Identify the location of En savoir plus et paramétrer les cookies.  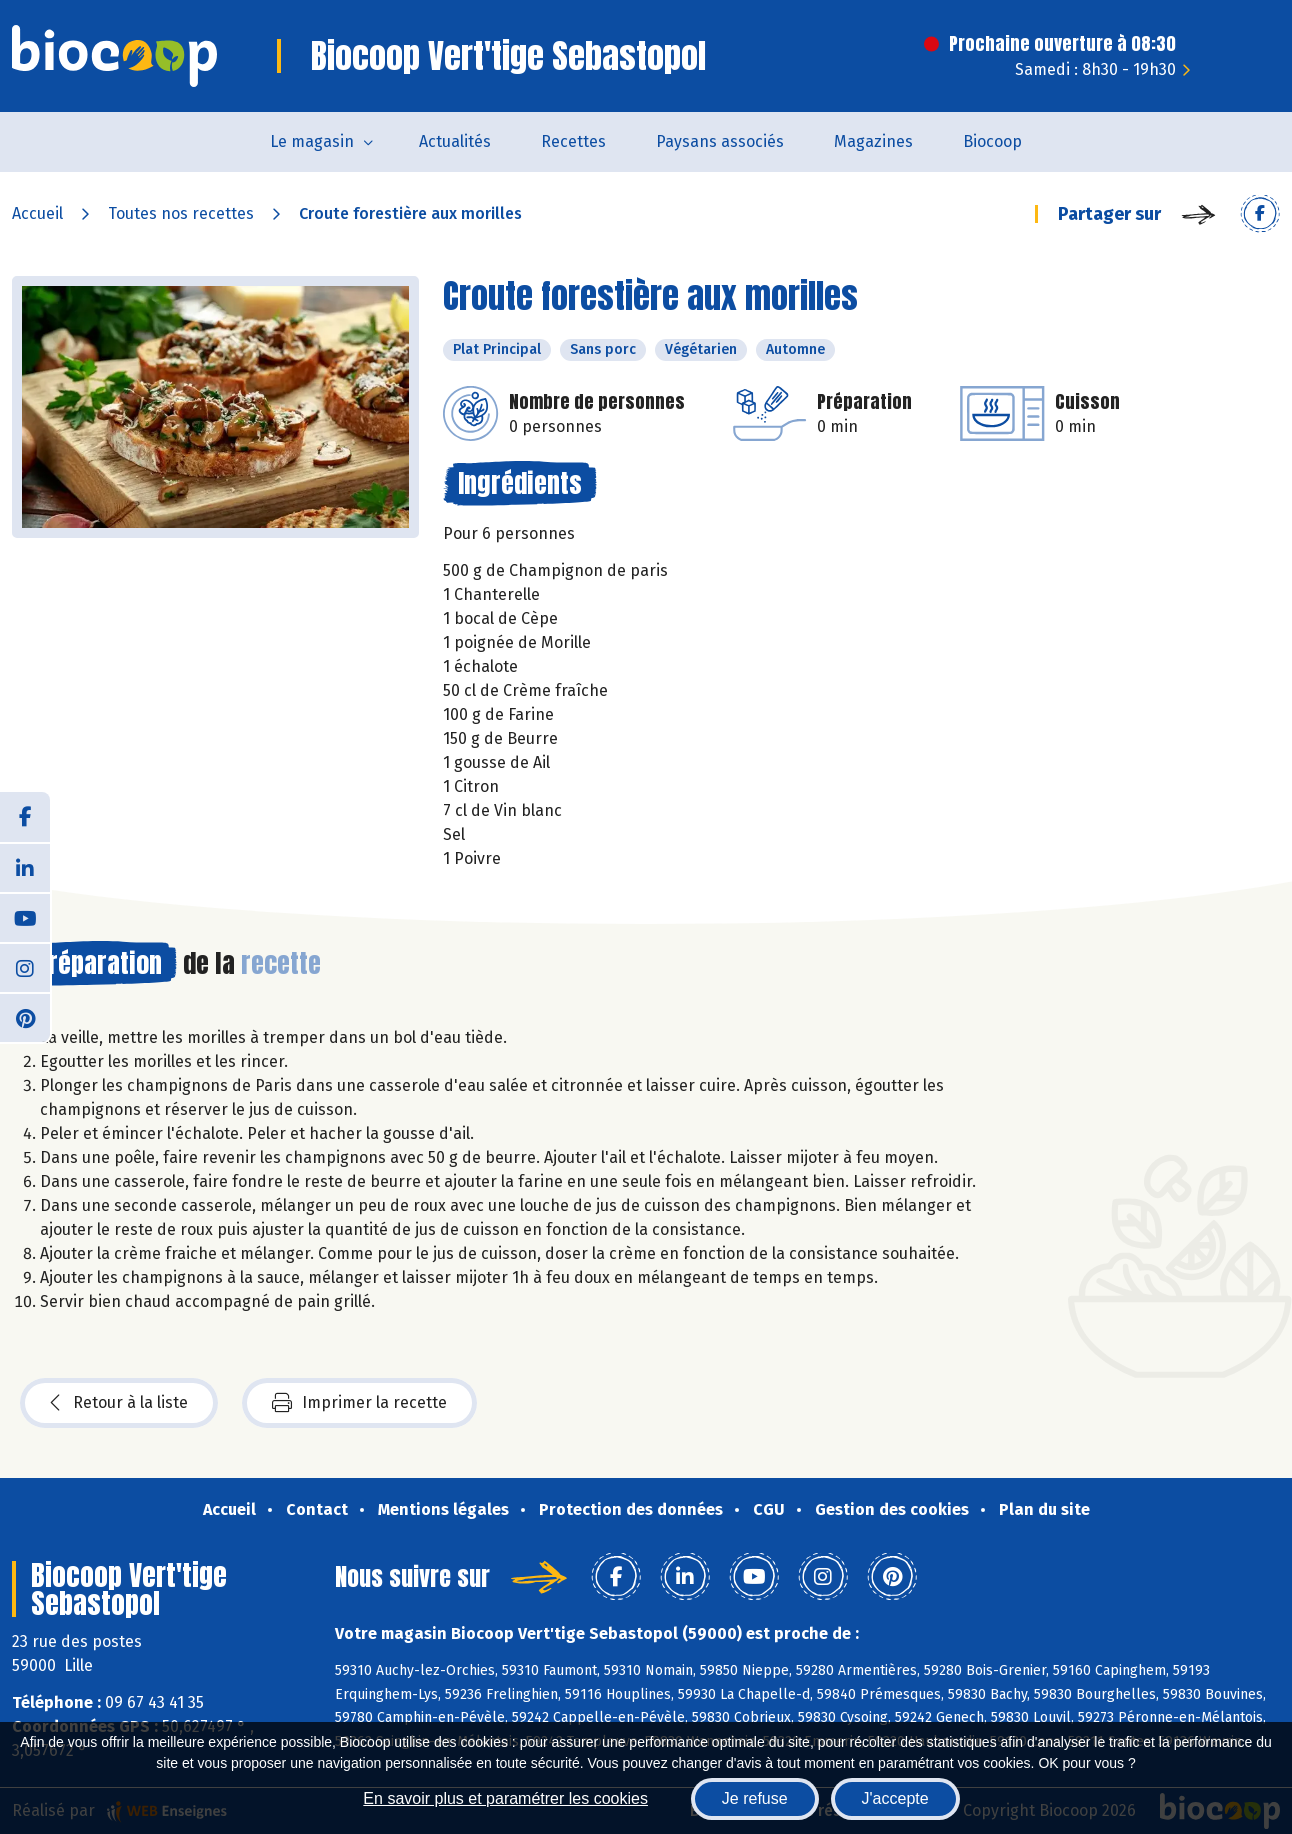
(505, 1798).